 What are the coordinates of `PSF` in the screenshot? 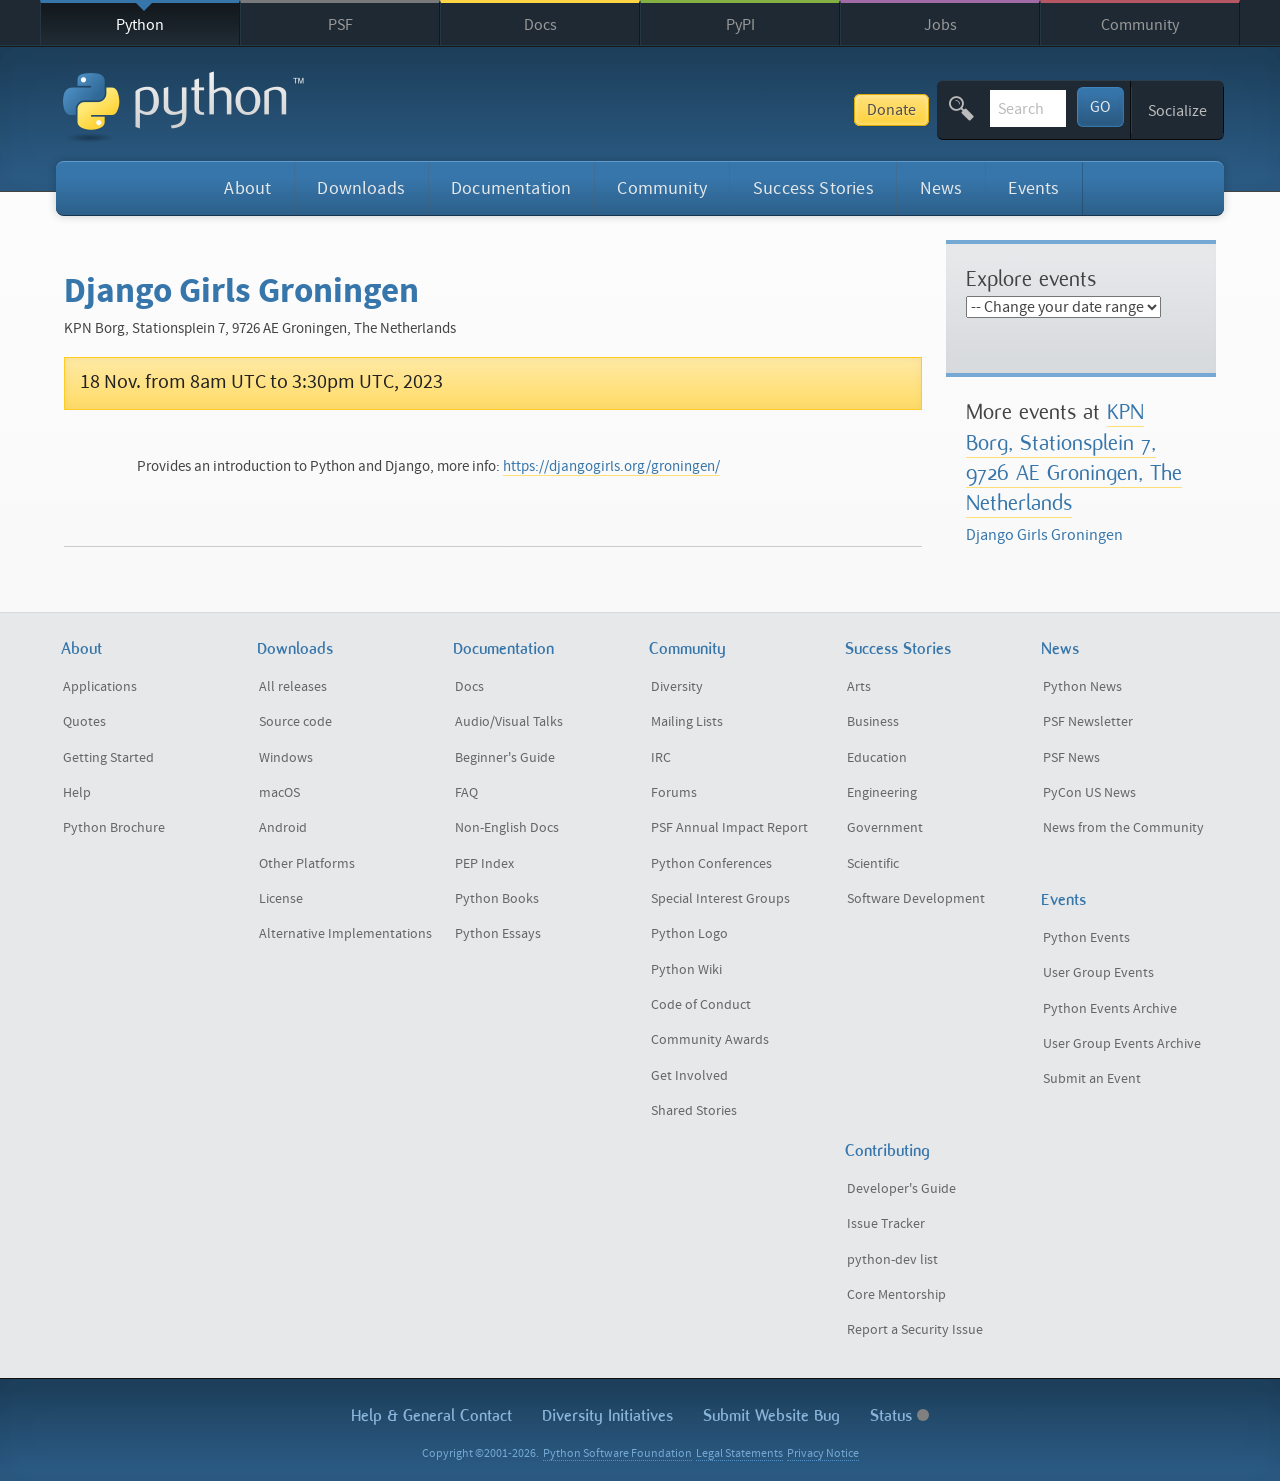 It's located at (340, 25).